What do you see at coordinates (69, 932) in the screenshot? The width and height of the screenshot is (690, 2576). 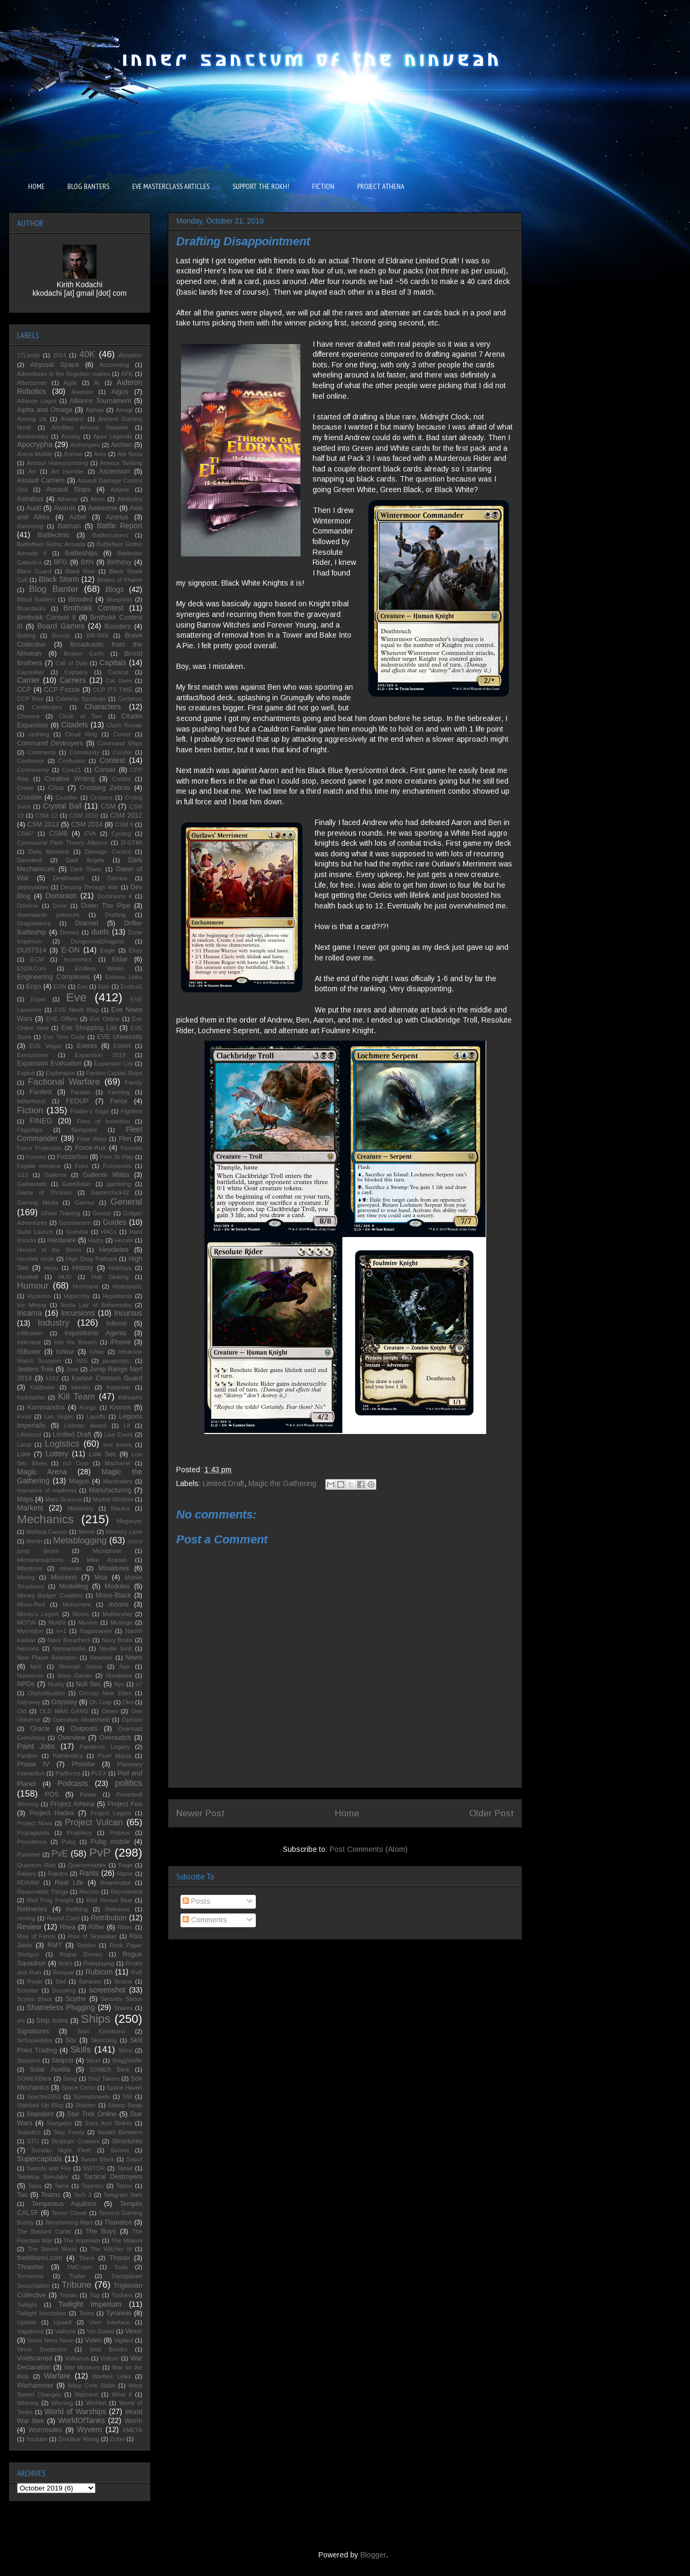 I see `Drones` at bounding box center [69, 932].